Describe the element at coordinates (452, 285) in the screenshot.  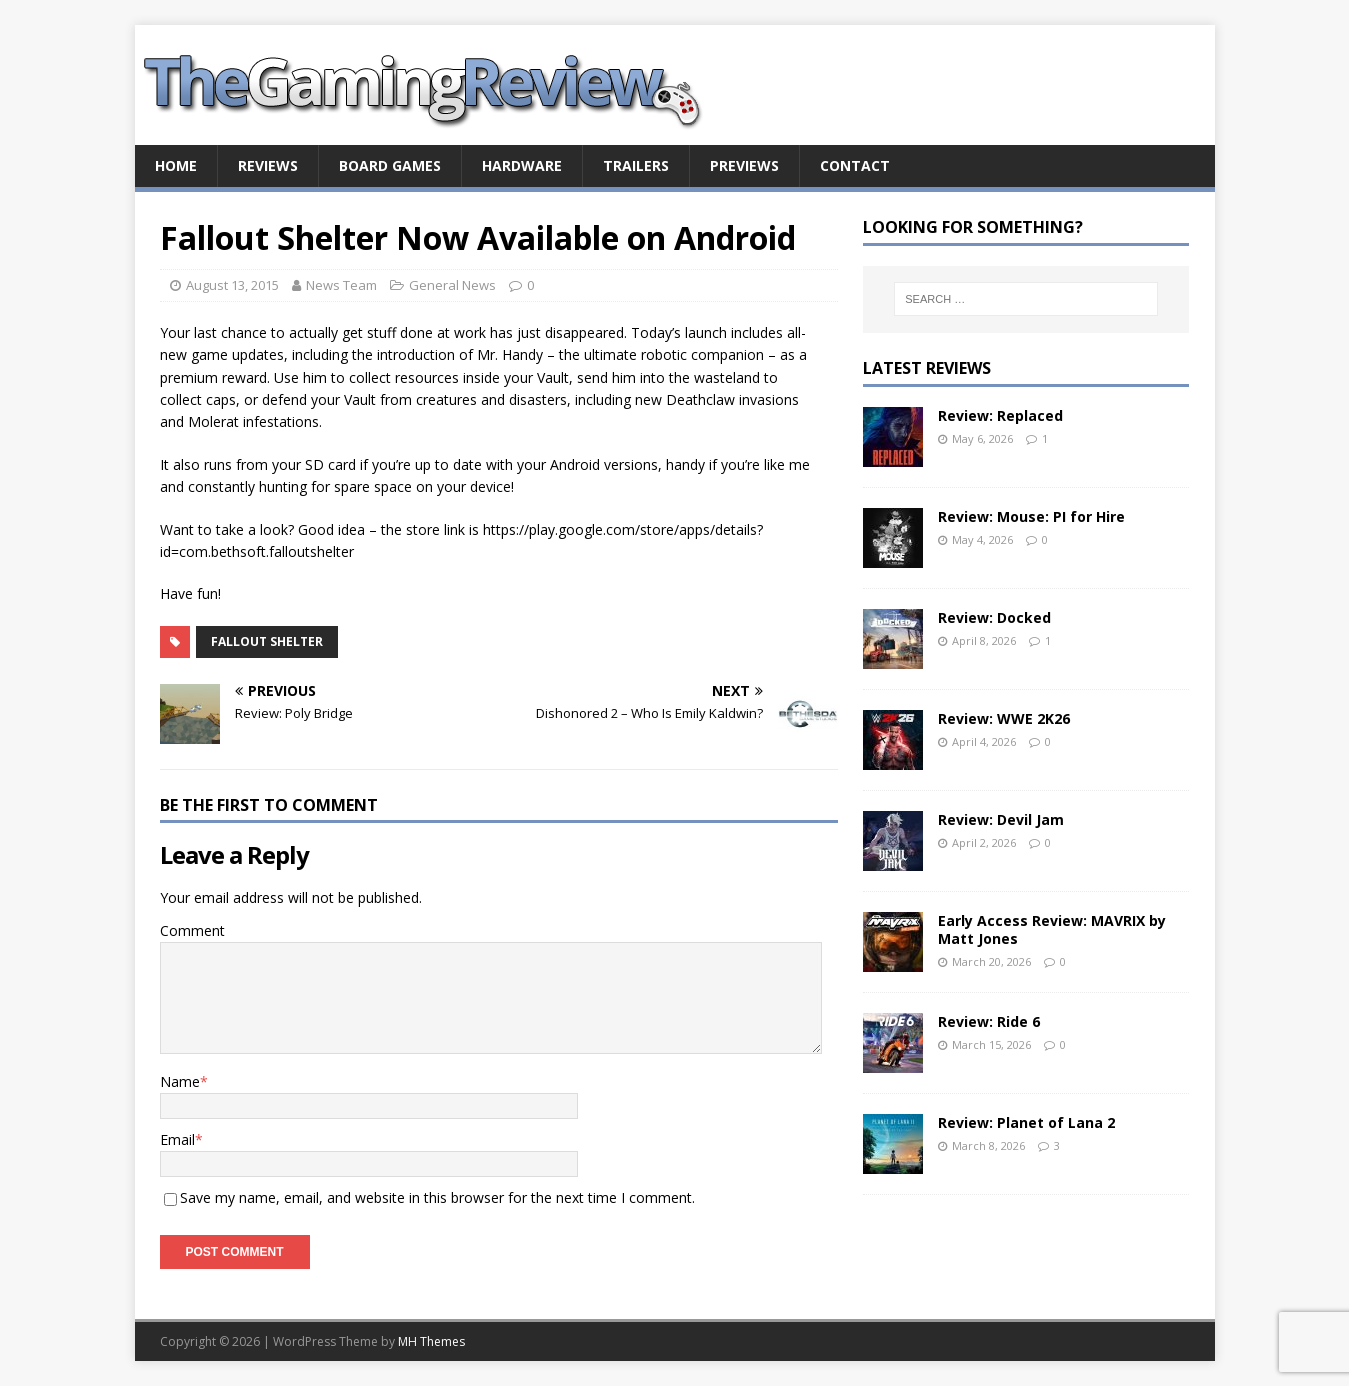
I see `General News` at that location.